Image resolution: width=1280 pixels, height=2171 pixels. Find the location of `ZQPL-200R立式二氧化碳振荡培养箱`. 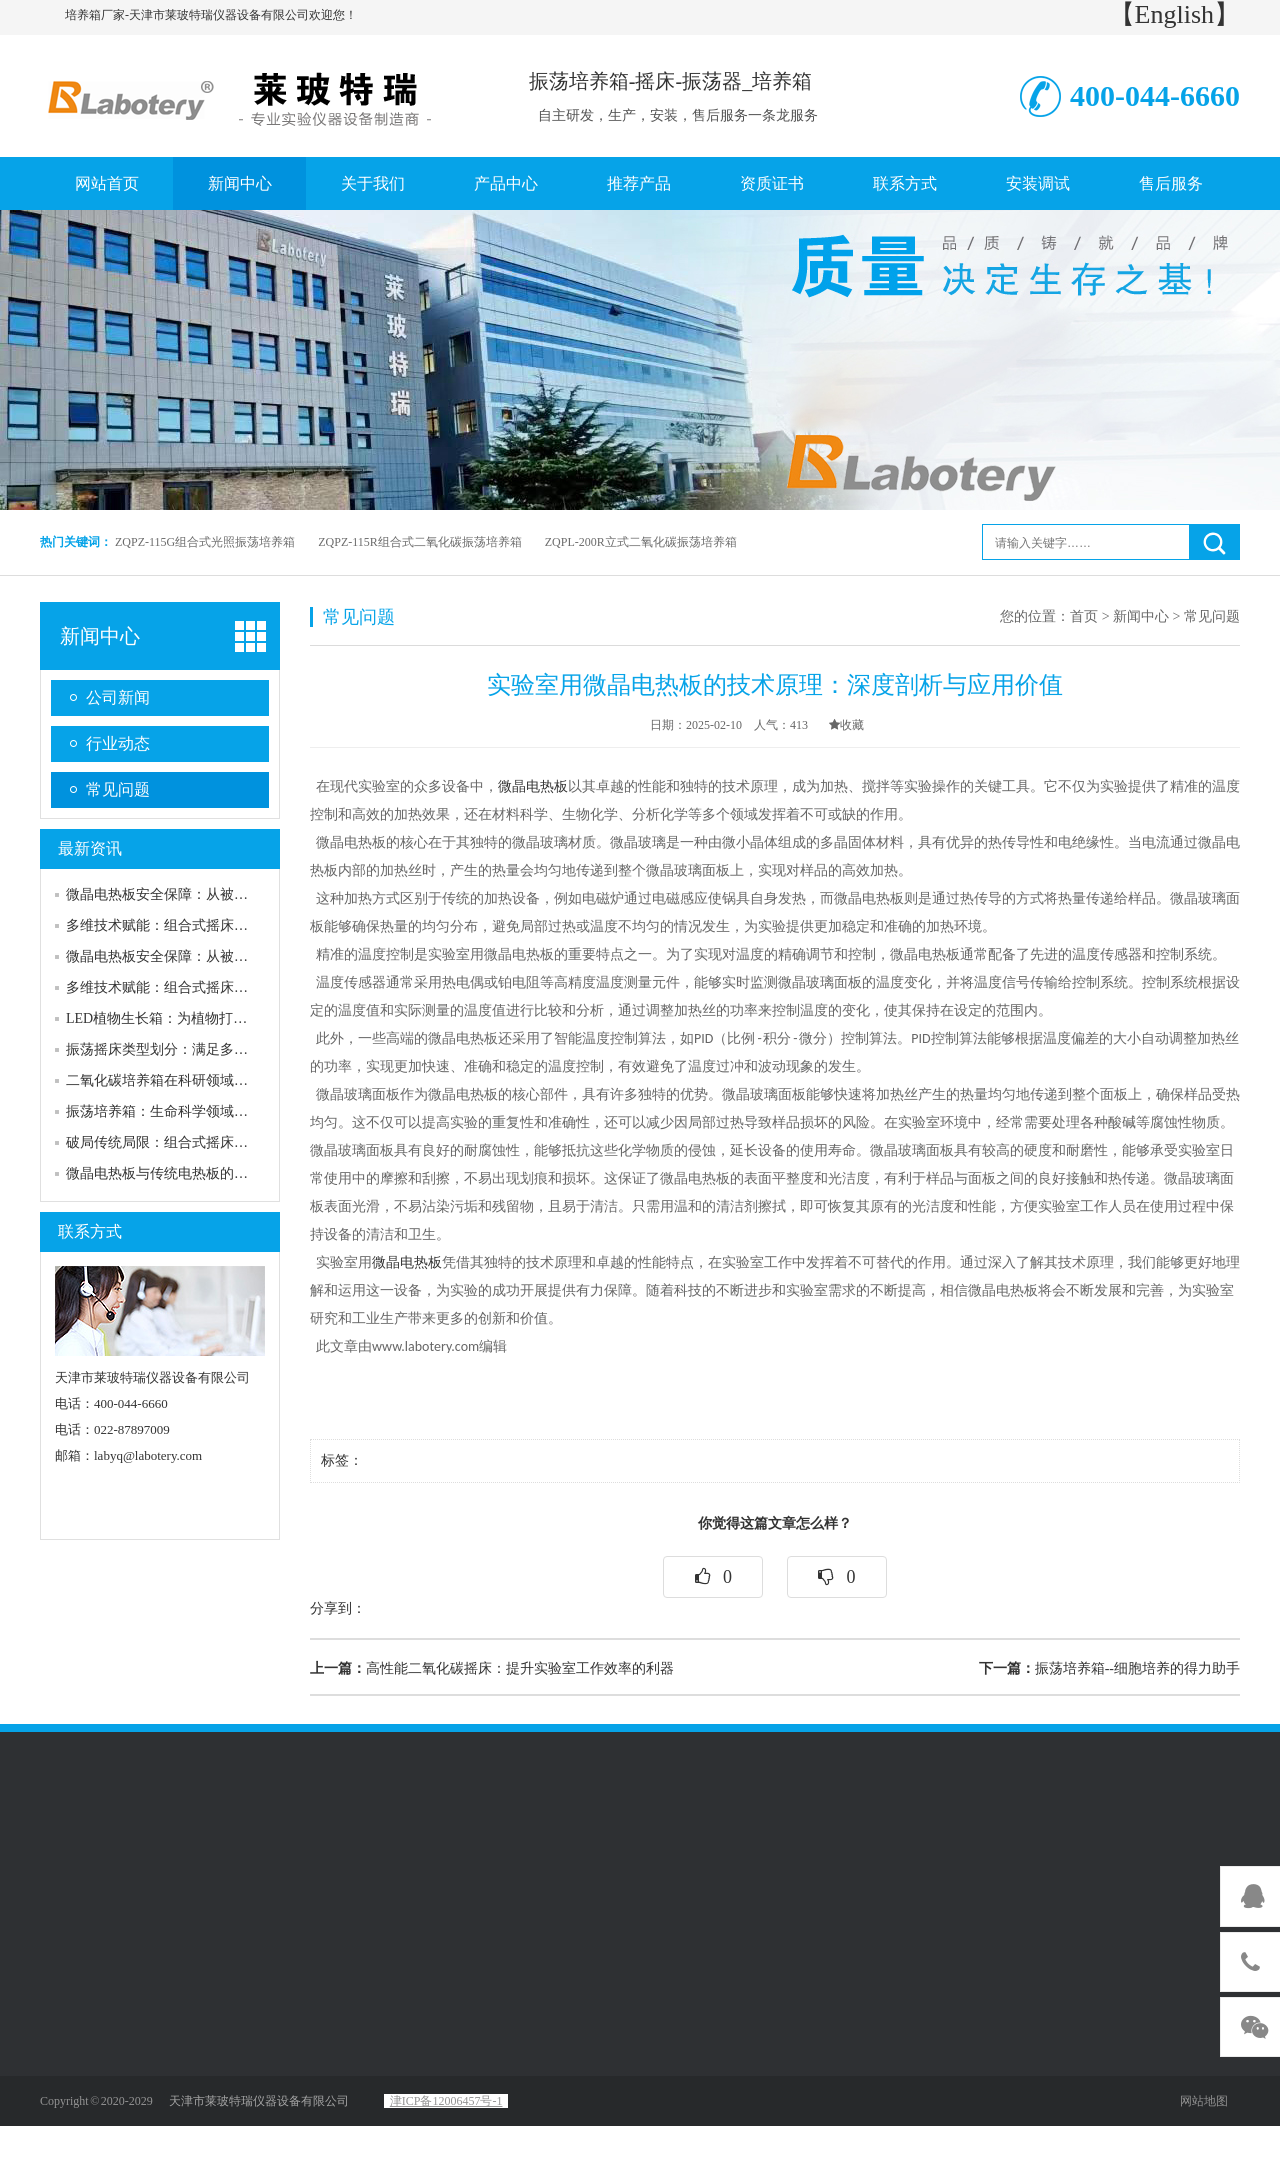

ZQPL-200R立式二氧化碳振荡培养箱 is located at coordinates (641, 542).